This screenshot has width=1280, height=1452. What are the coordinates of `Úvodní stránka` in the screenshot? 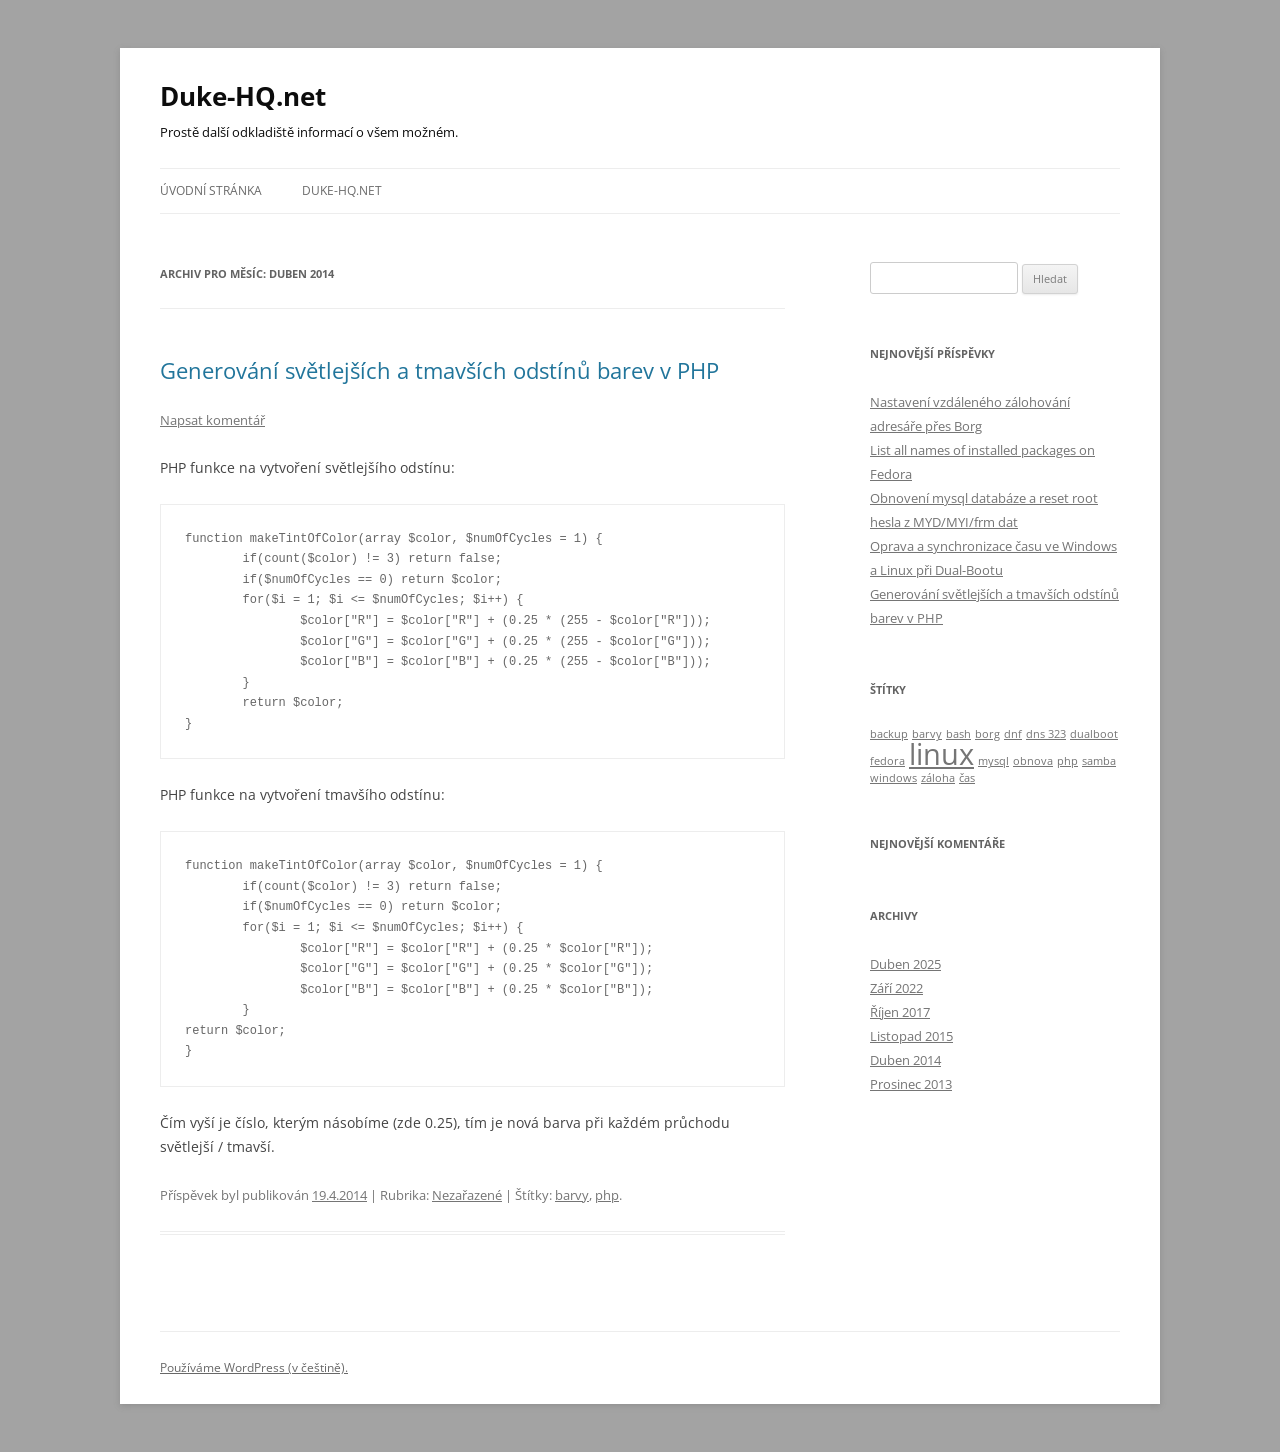 It's located at (211, 190).